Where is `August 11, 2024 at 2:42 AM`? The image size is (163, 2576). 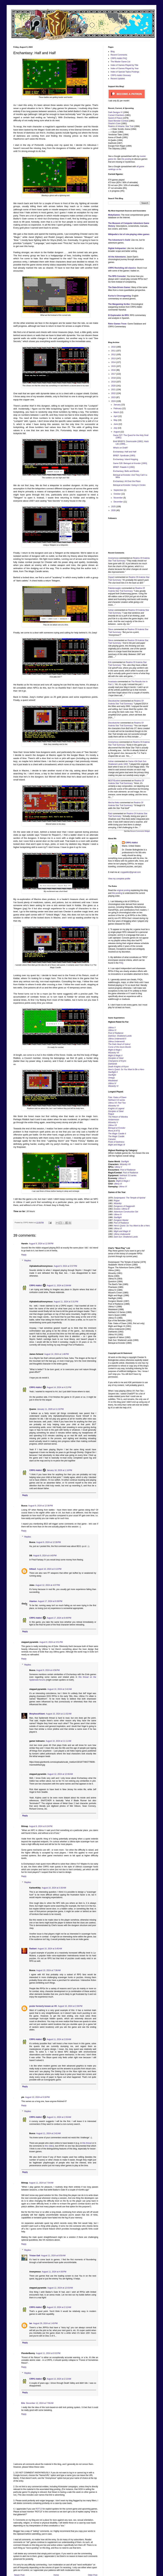 August 11, 2024 at 2:42 AM is located at coordinates (48, 2133).